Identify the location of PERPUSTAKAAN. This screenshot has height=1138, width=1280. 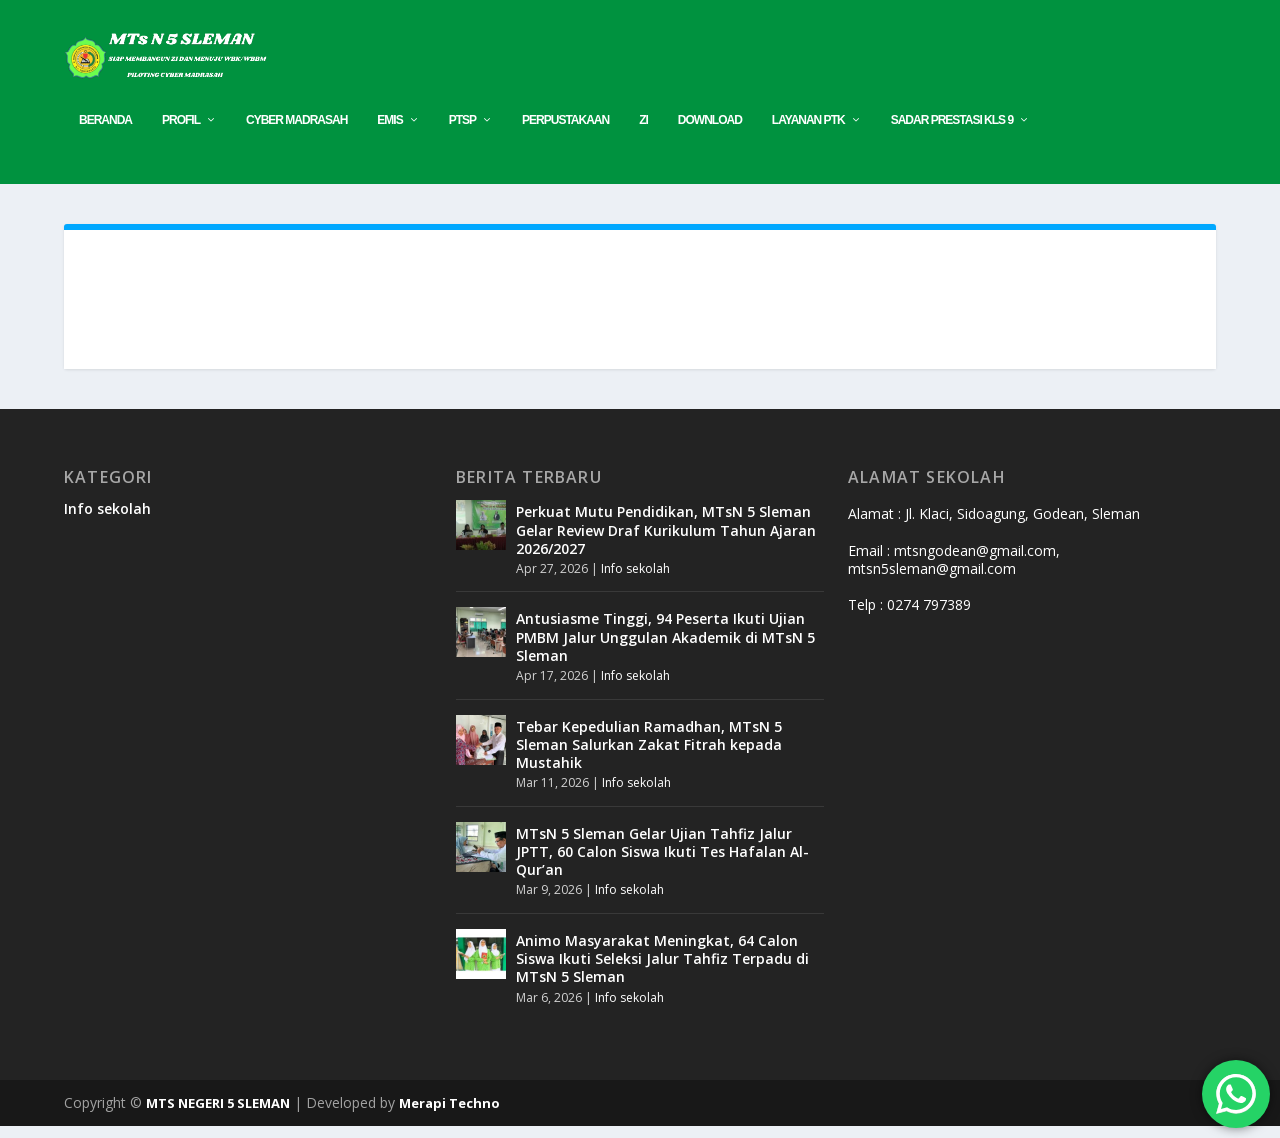
(565, 132).